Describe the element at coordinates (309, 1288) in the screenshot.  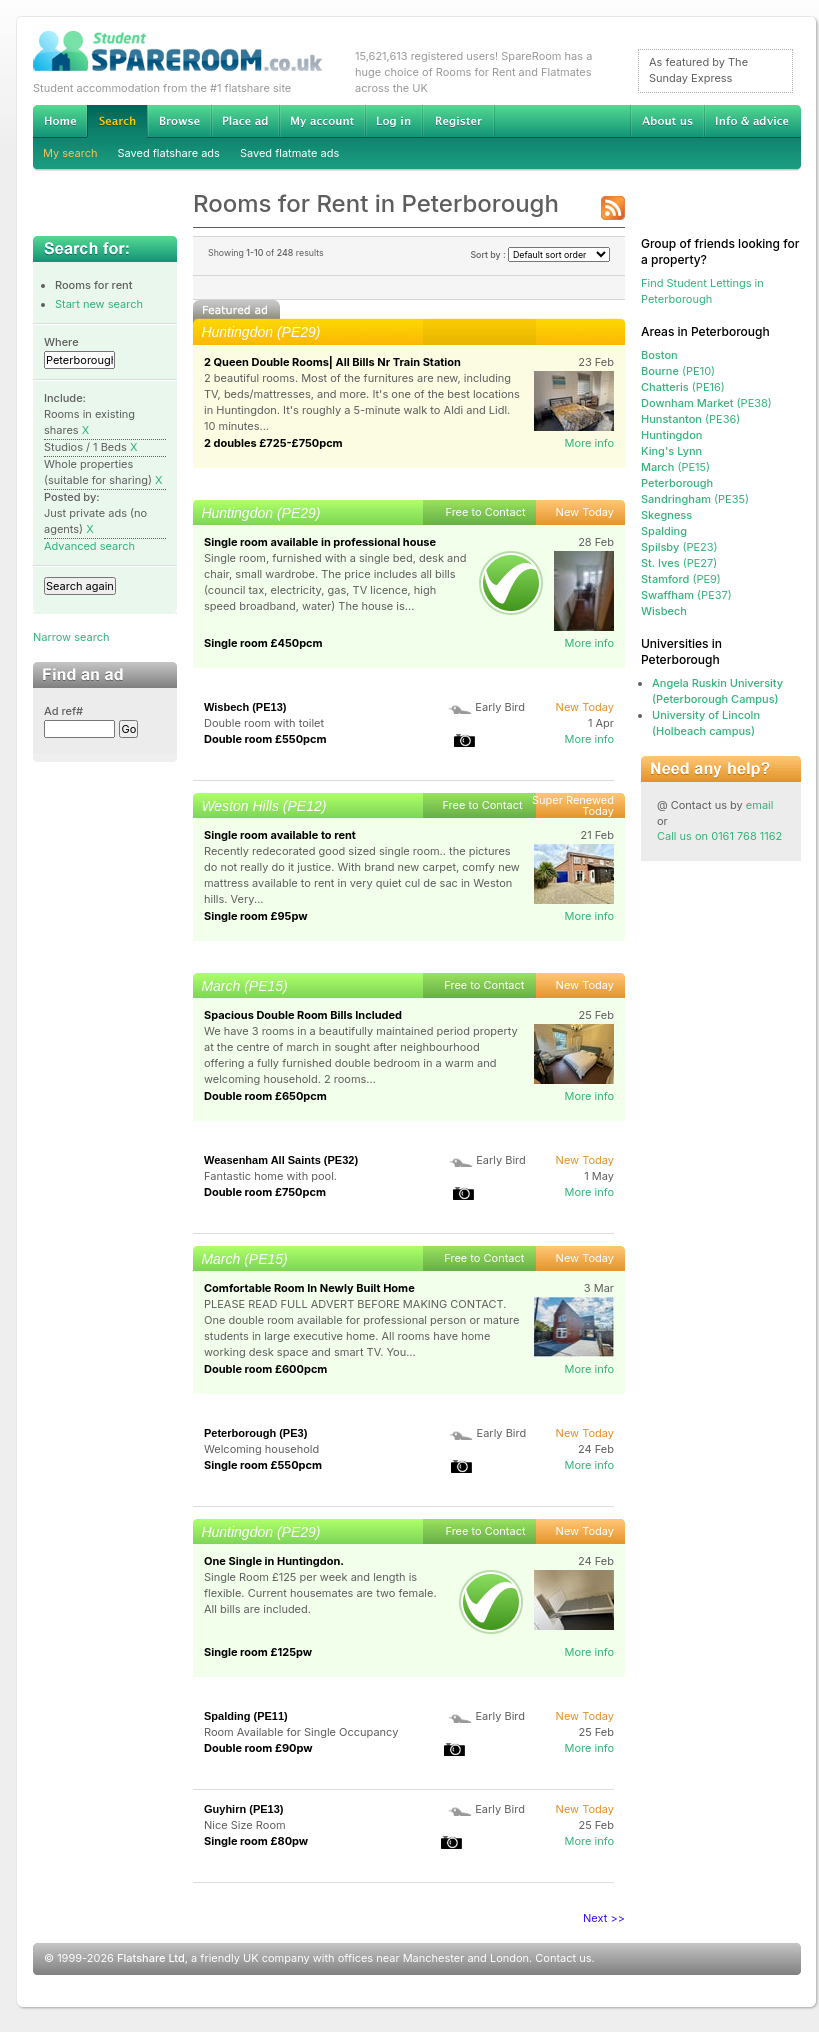
I see `Comfortable Room In Newly Built Home` at that location.